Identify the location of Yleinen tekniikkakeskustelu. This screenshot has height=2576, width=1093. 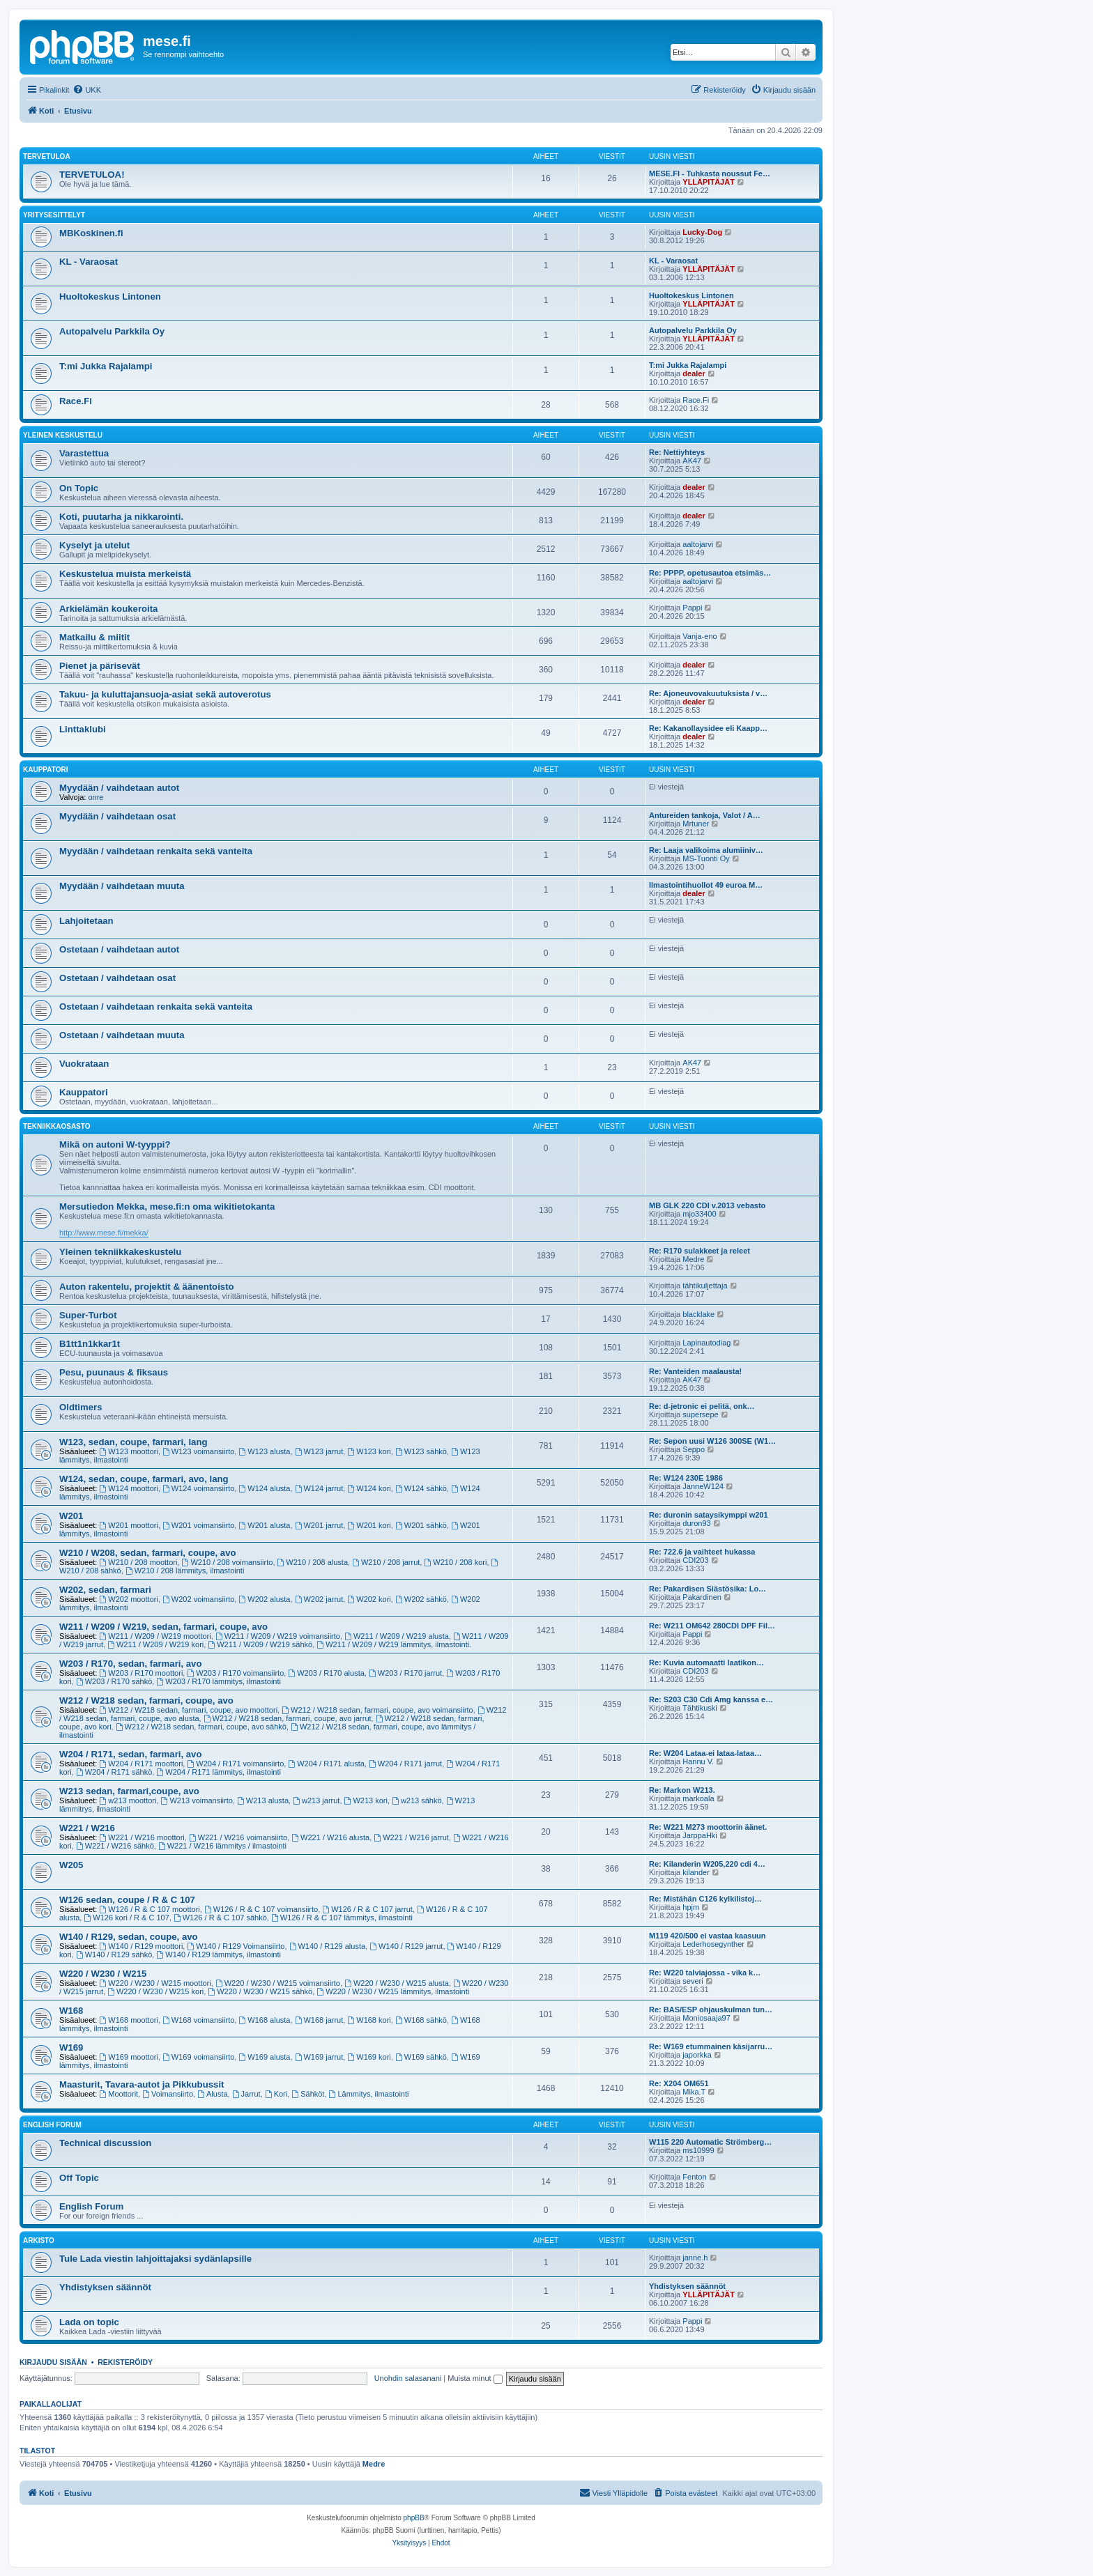
(120, 1252).